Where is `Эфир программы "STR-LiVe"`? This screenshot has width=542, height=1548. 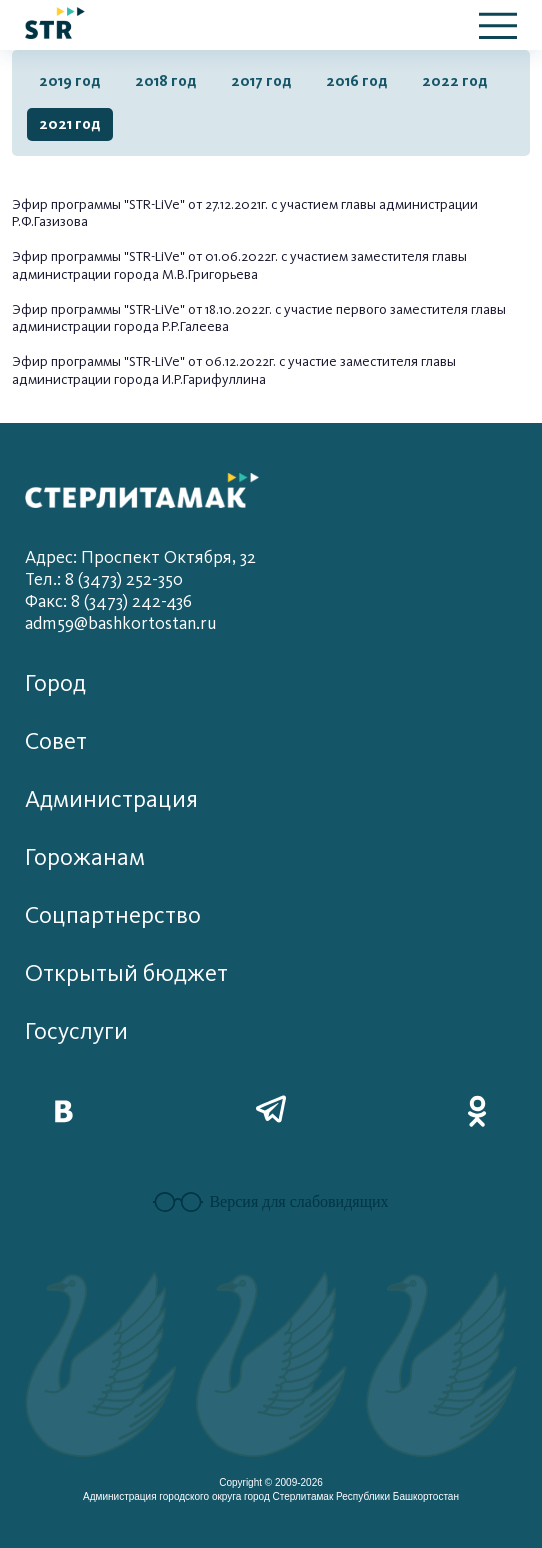
Эфир программы "STR-LiVe" is located at coordinates (100, 361).